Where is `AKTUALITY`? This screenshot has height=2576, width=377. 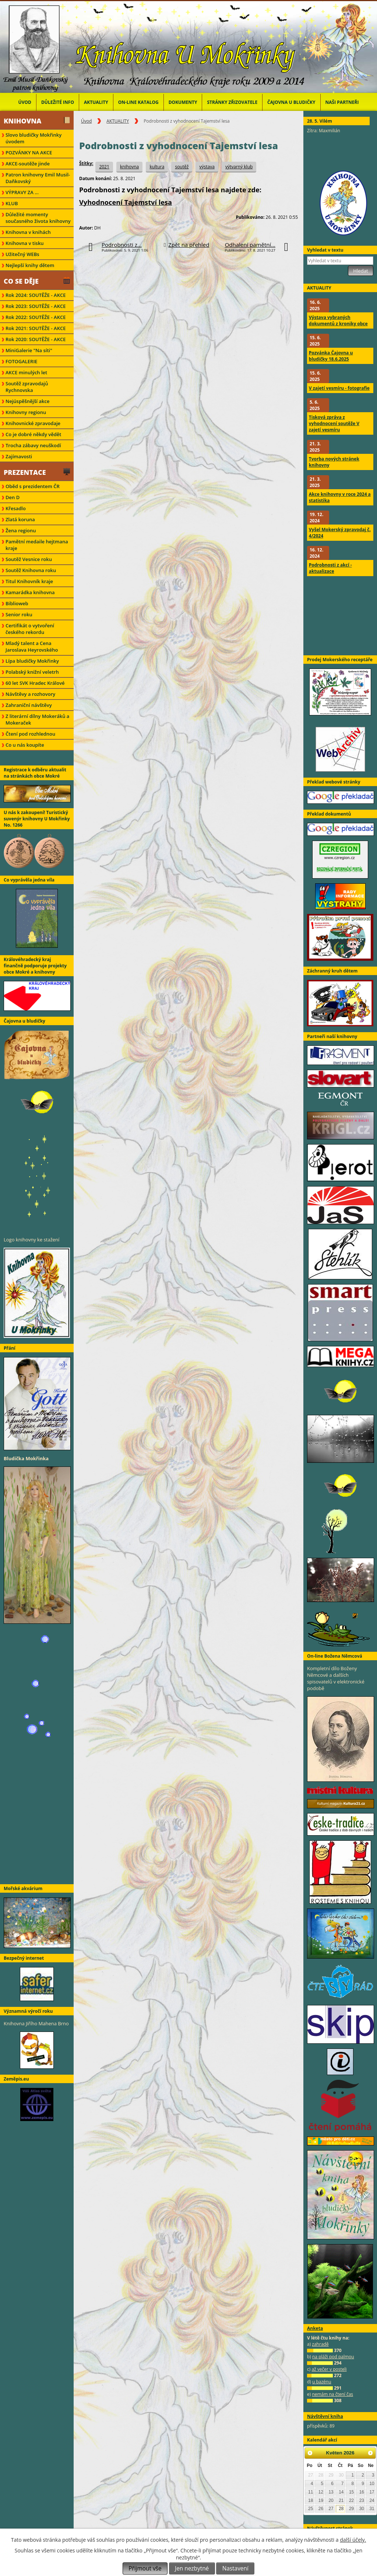 AKTUALITY is located at coordinates (96, 102).